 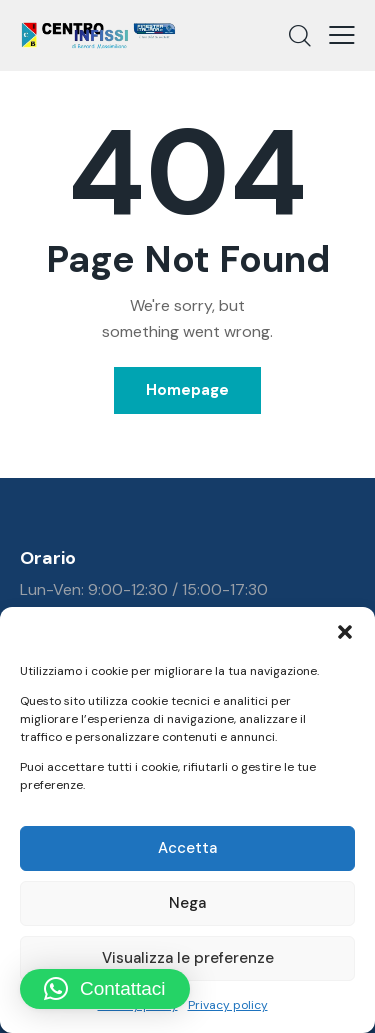 I want to click on Homepage, so click(x=187, y=390).